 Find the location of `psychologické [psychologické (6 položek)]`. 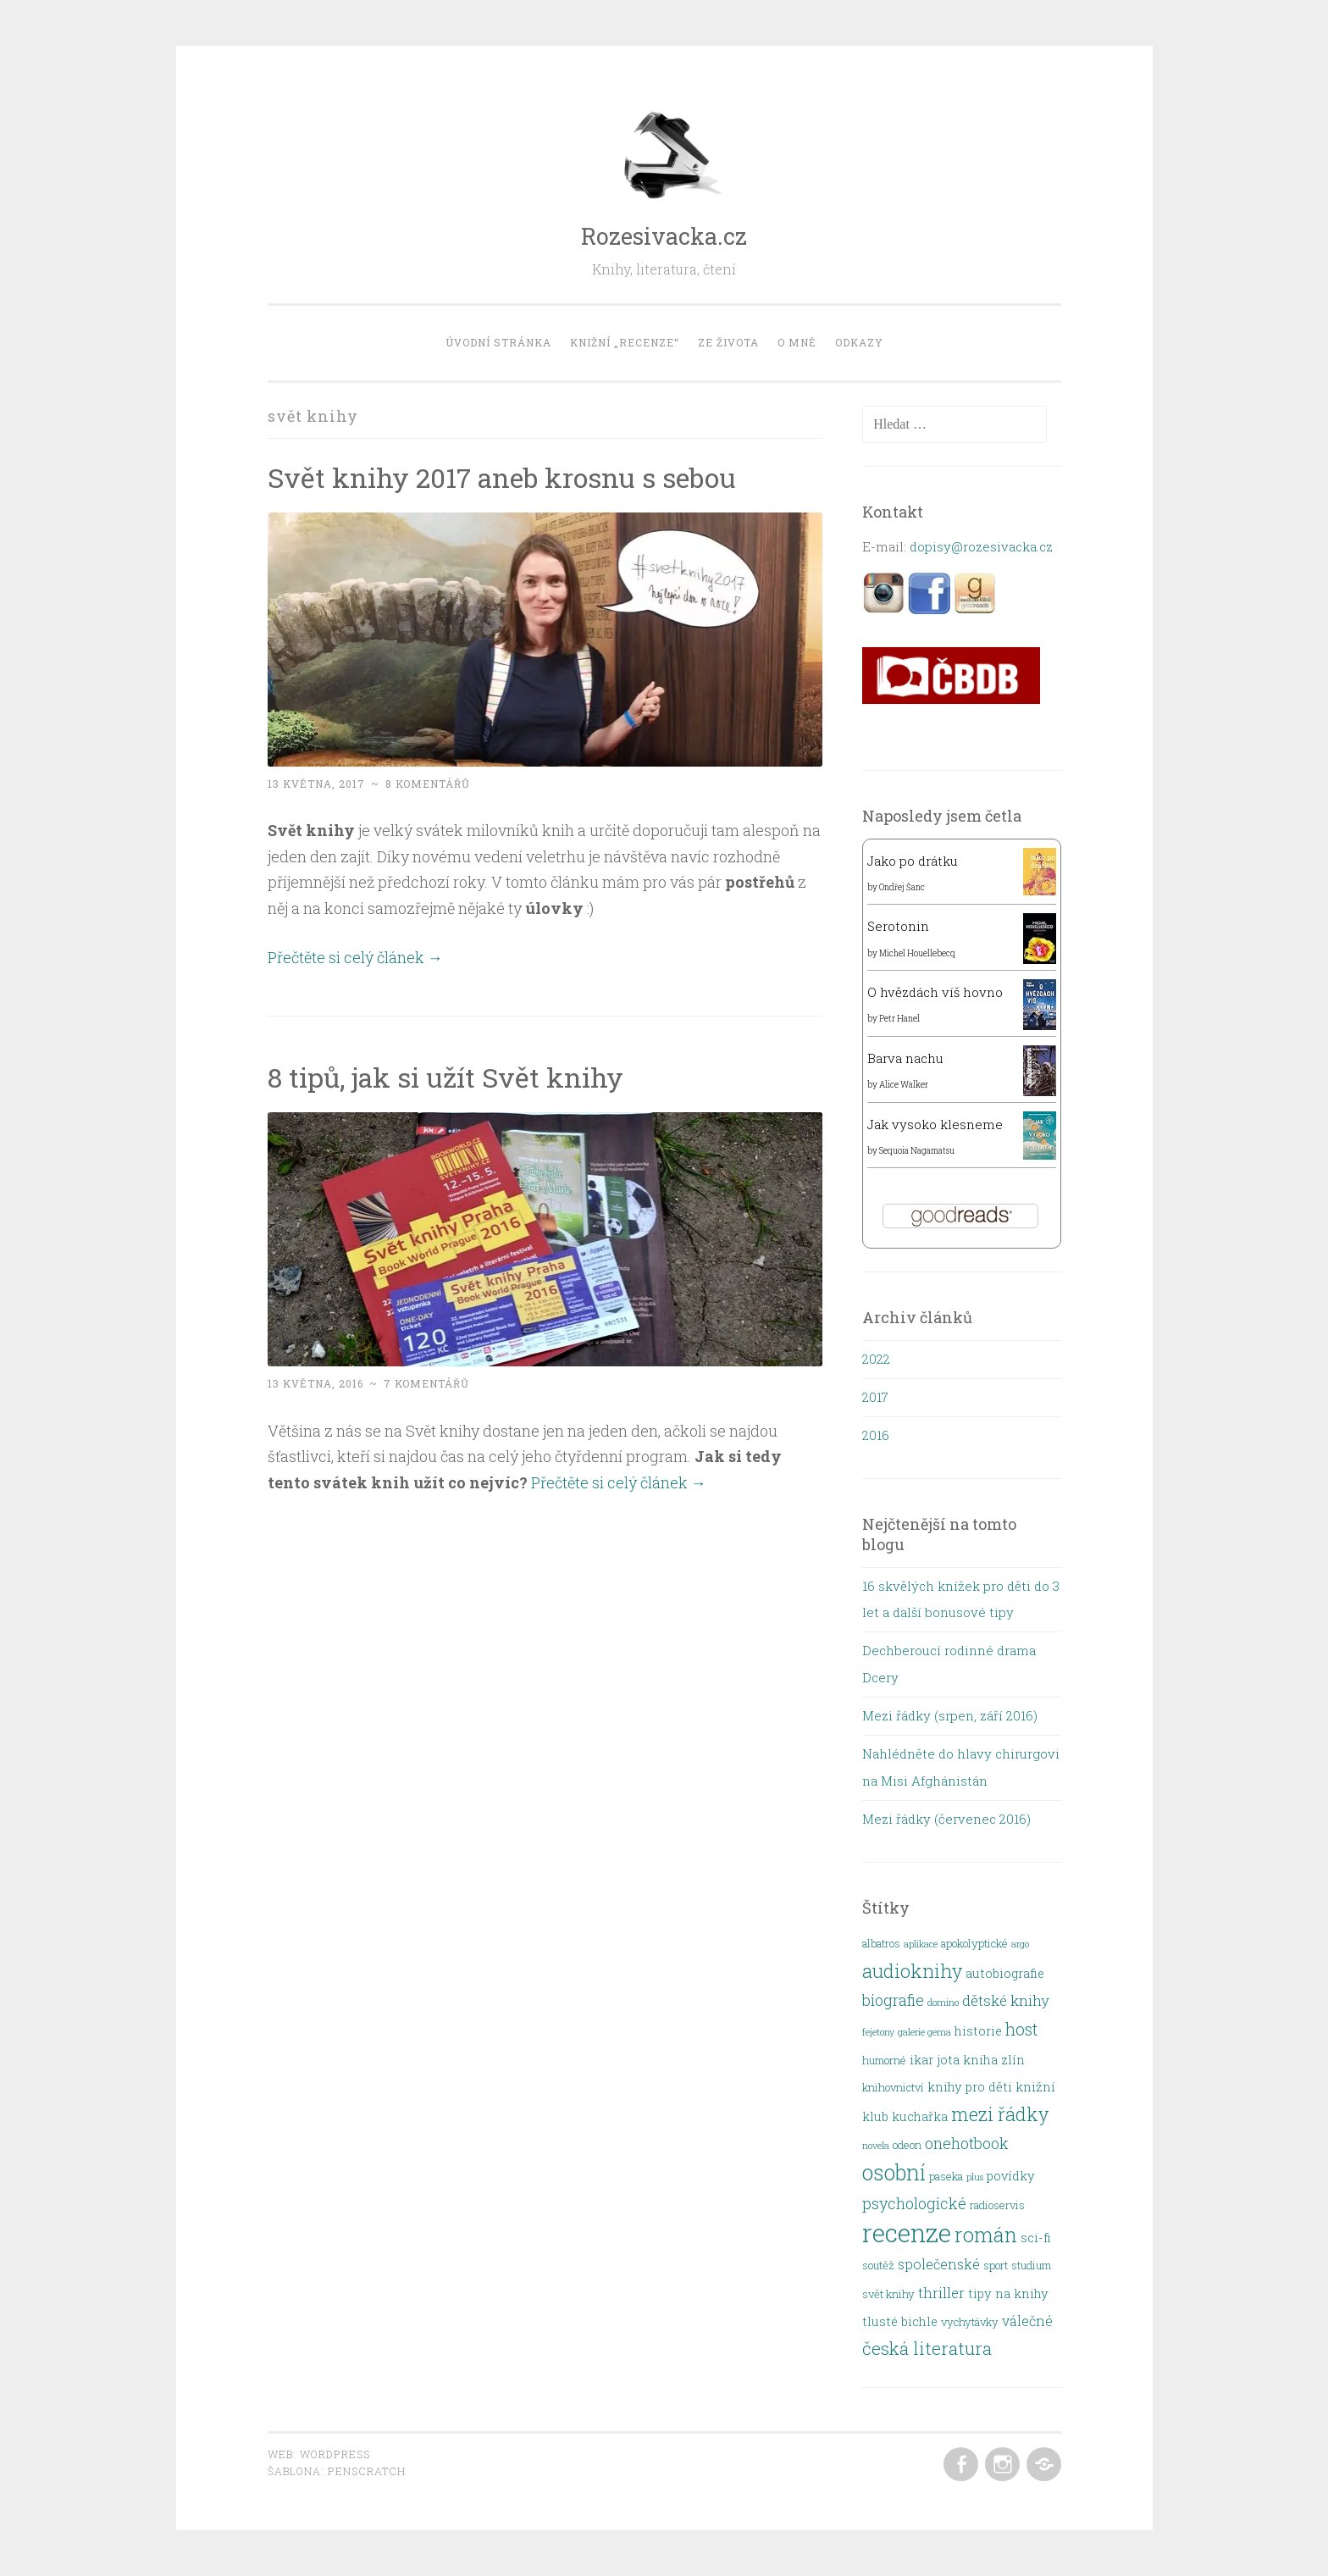

psychologické [psychologické (6 položek)] is located at coordinates (914, 2203).